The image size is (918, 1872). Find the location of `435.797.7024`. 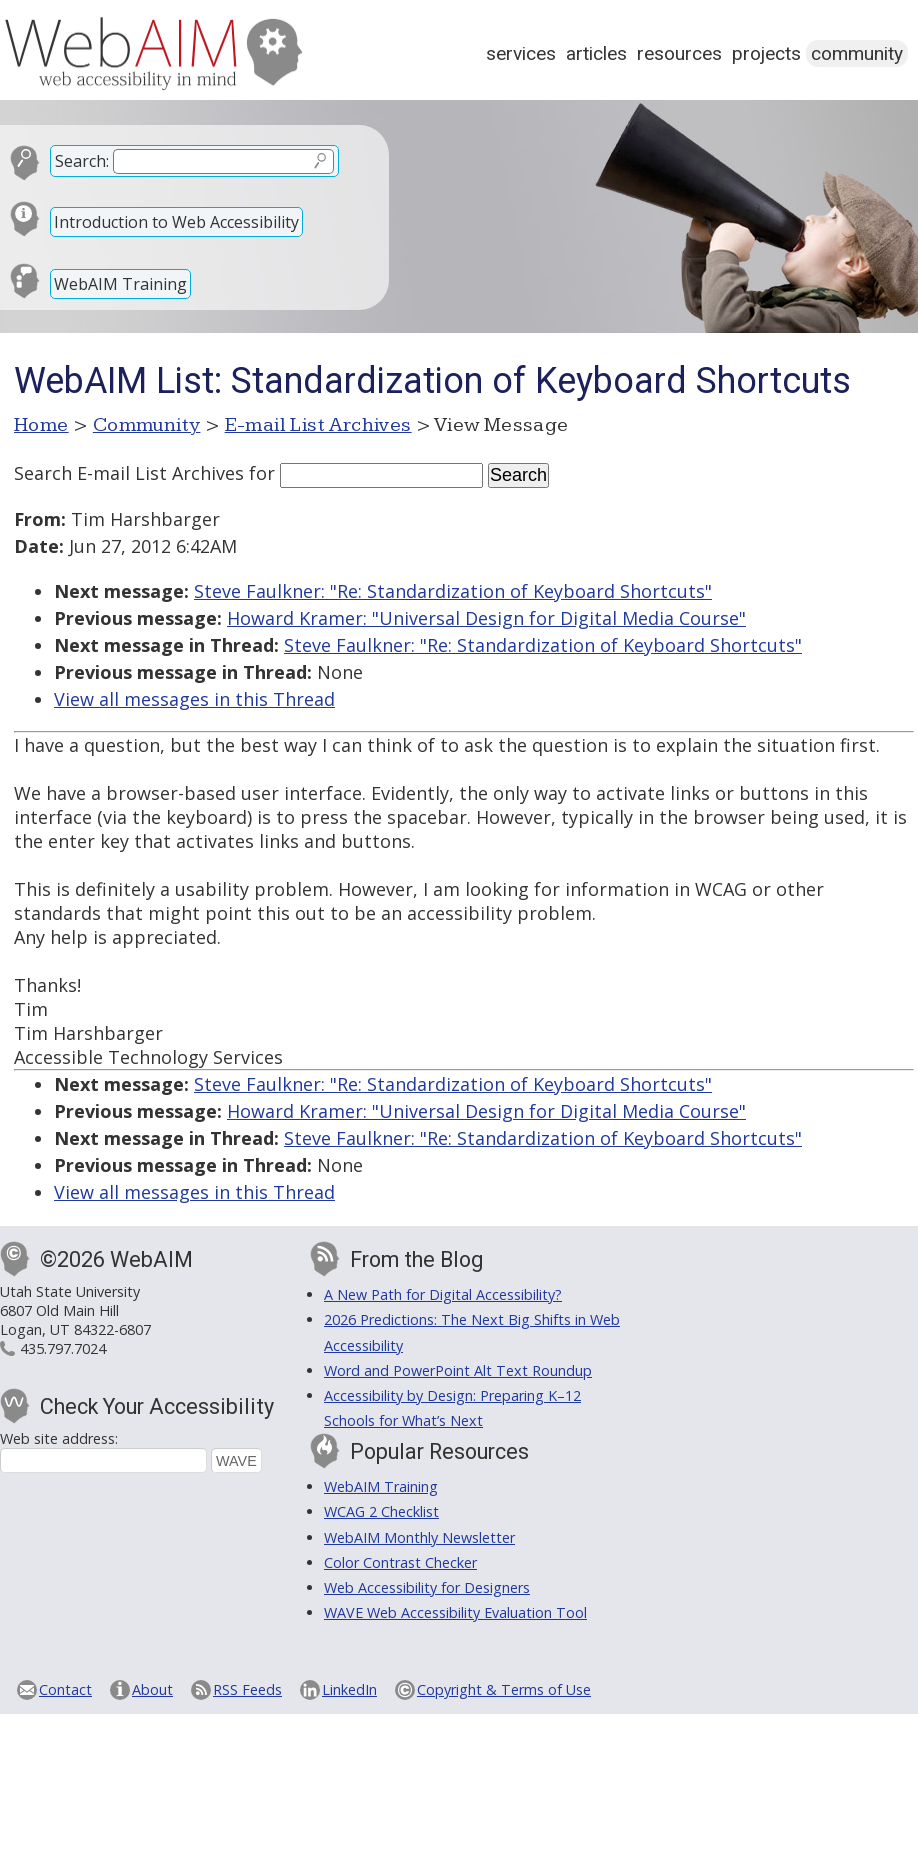

435.797.7024 is located at coordinates (63, 1348).